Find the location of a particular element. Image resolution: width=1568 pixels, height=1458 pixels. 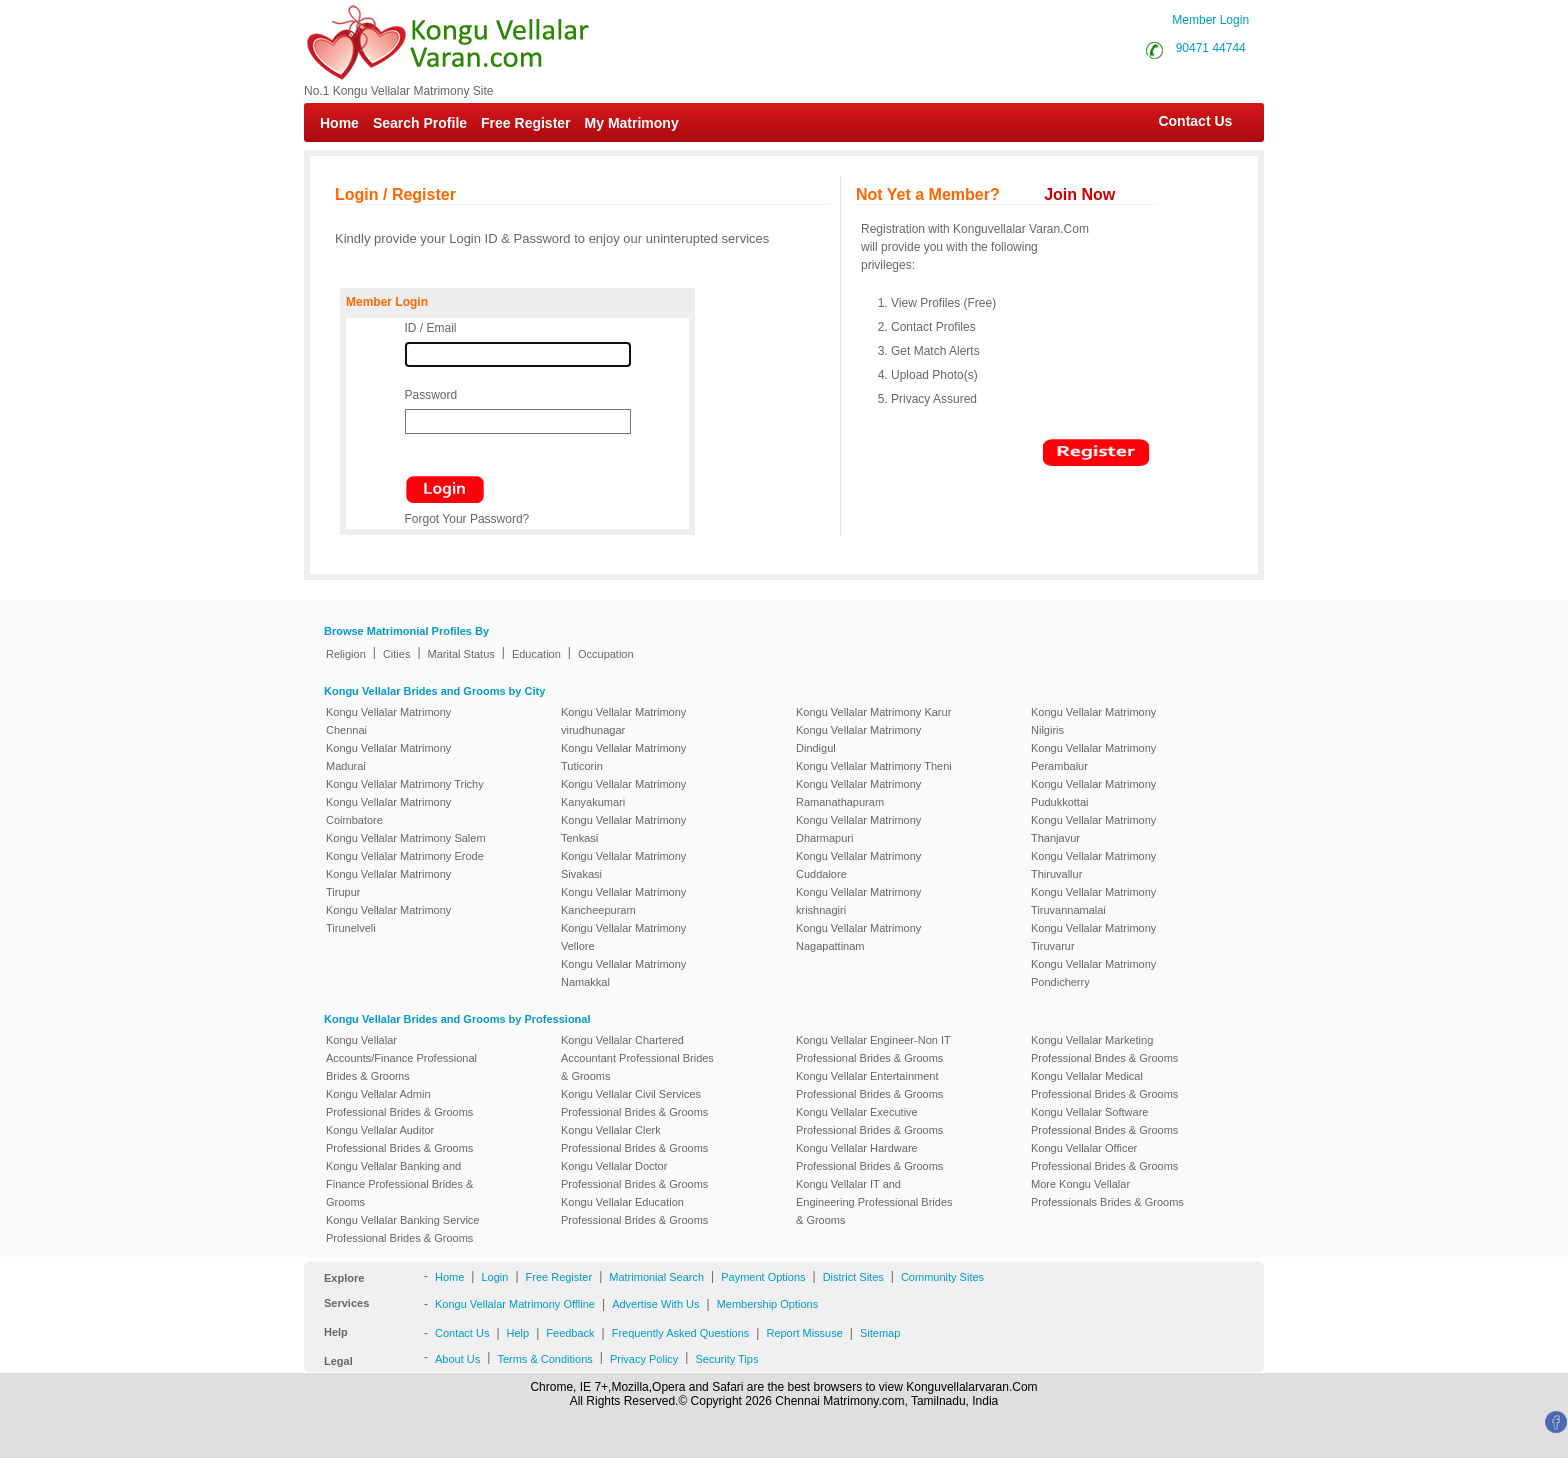

Kongu Vellalar Officer Professional Brides & Grooms is located at coordinates (1104, 1157).